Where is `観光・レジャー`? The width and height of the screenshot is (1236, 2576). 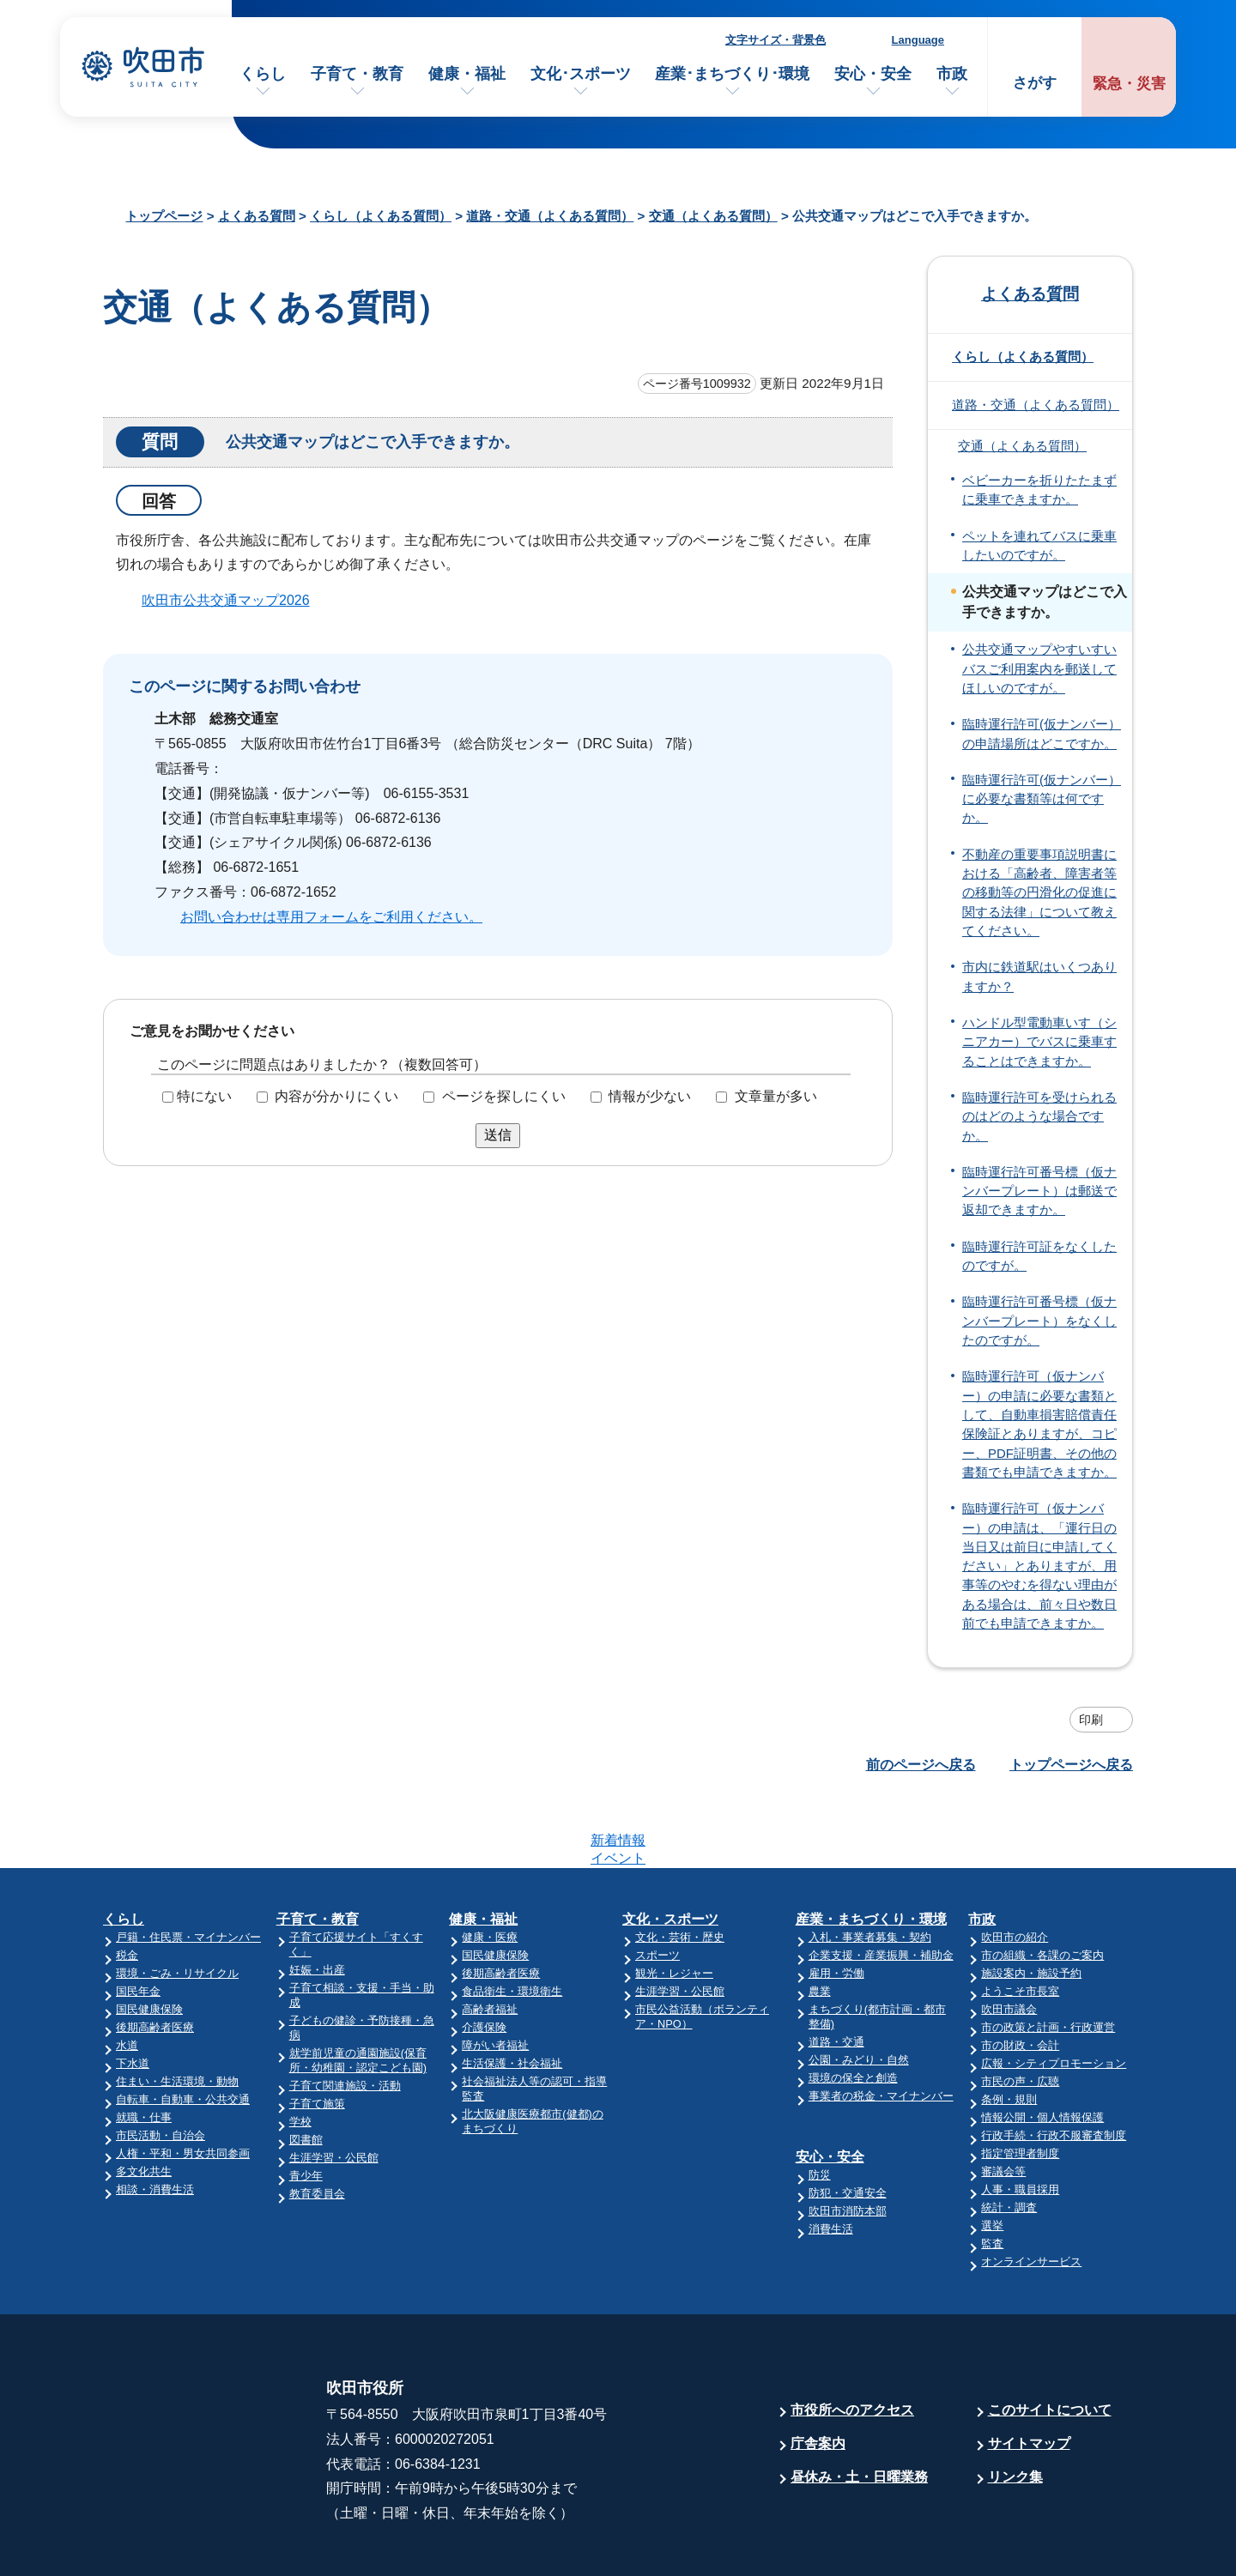
観光・レジャー is located at coordinates (674, 1906).